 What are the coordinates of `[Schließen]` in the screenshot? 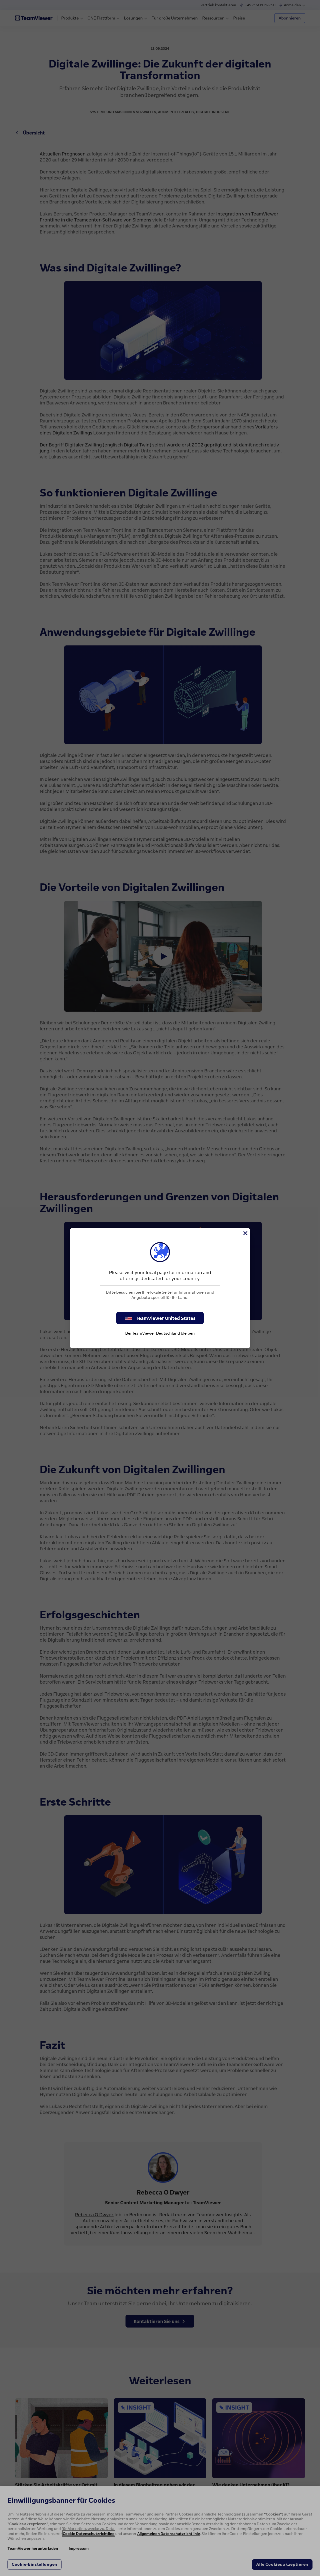 It's located at (245, 1233).